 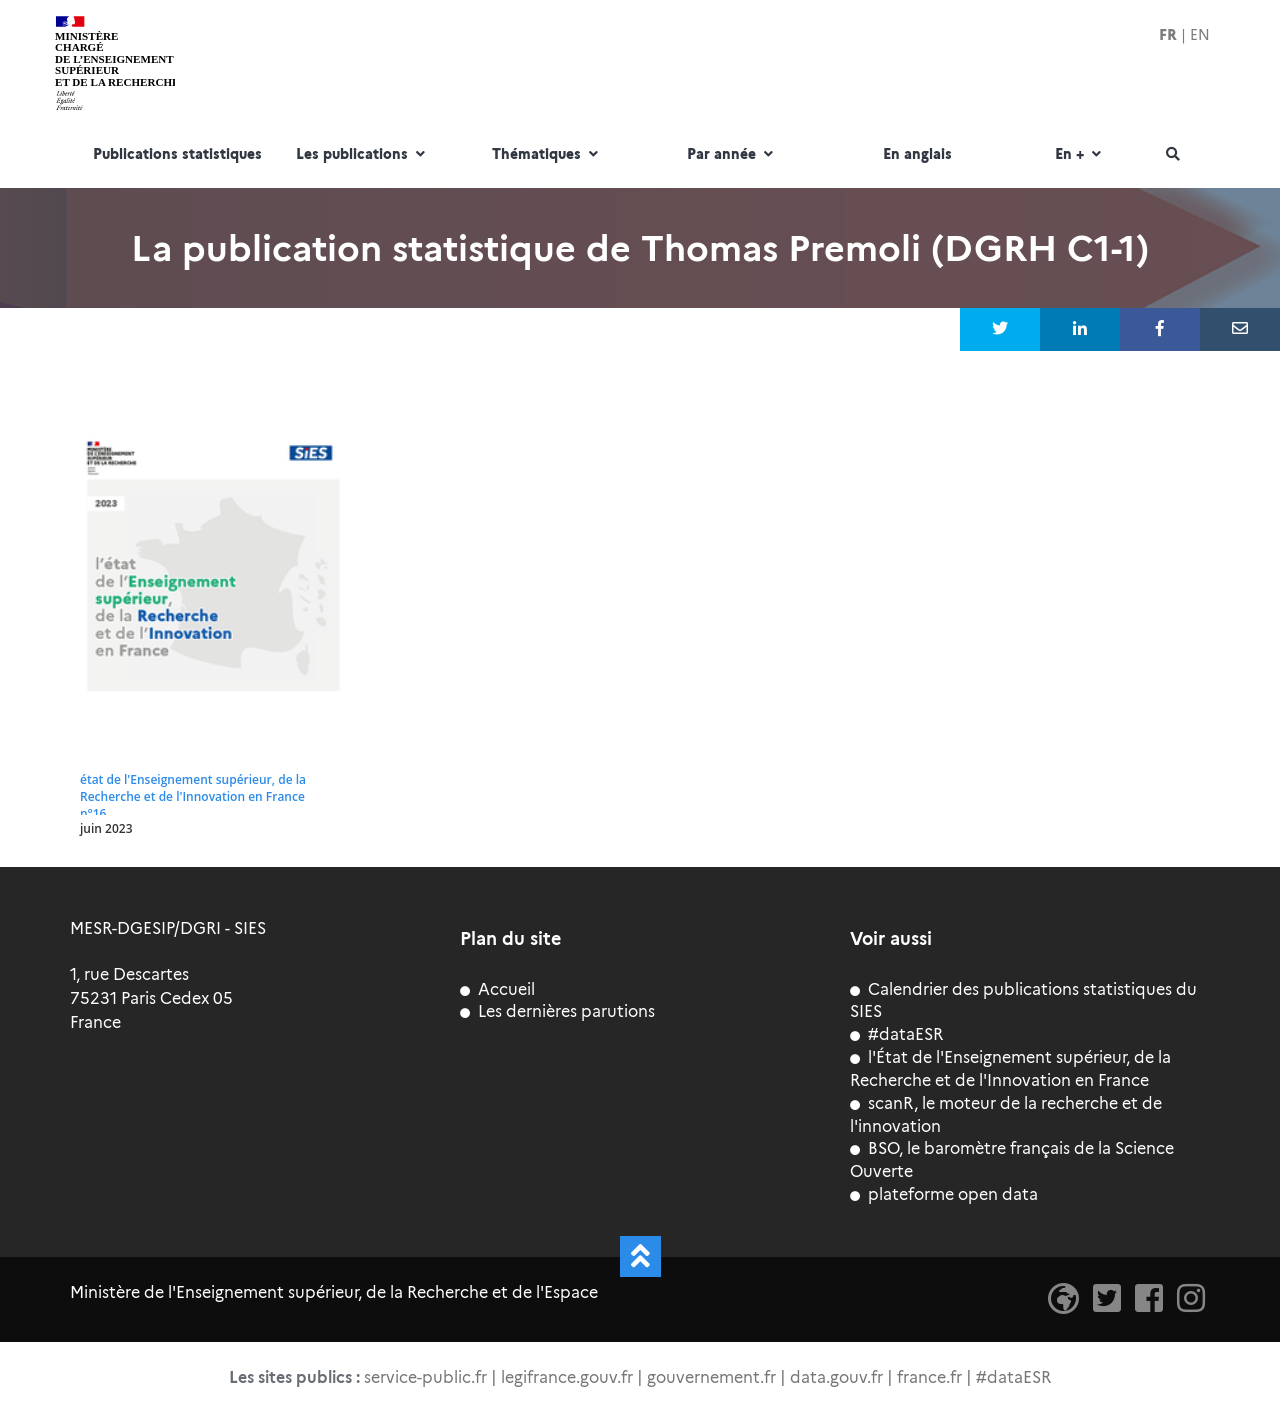 What do you see at coordinates (557, 1011) in the screenshot?
I see `Les dernières parutions` at bounding box center [557, 1011].